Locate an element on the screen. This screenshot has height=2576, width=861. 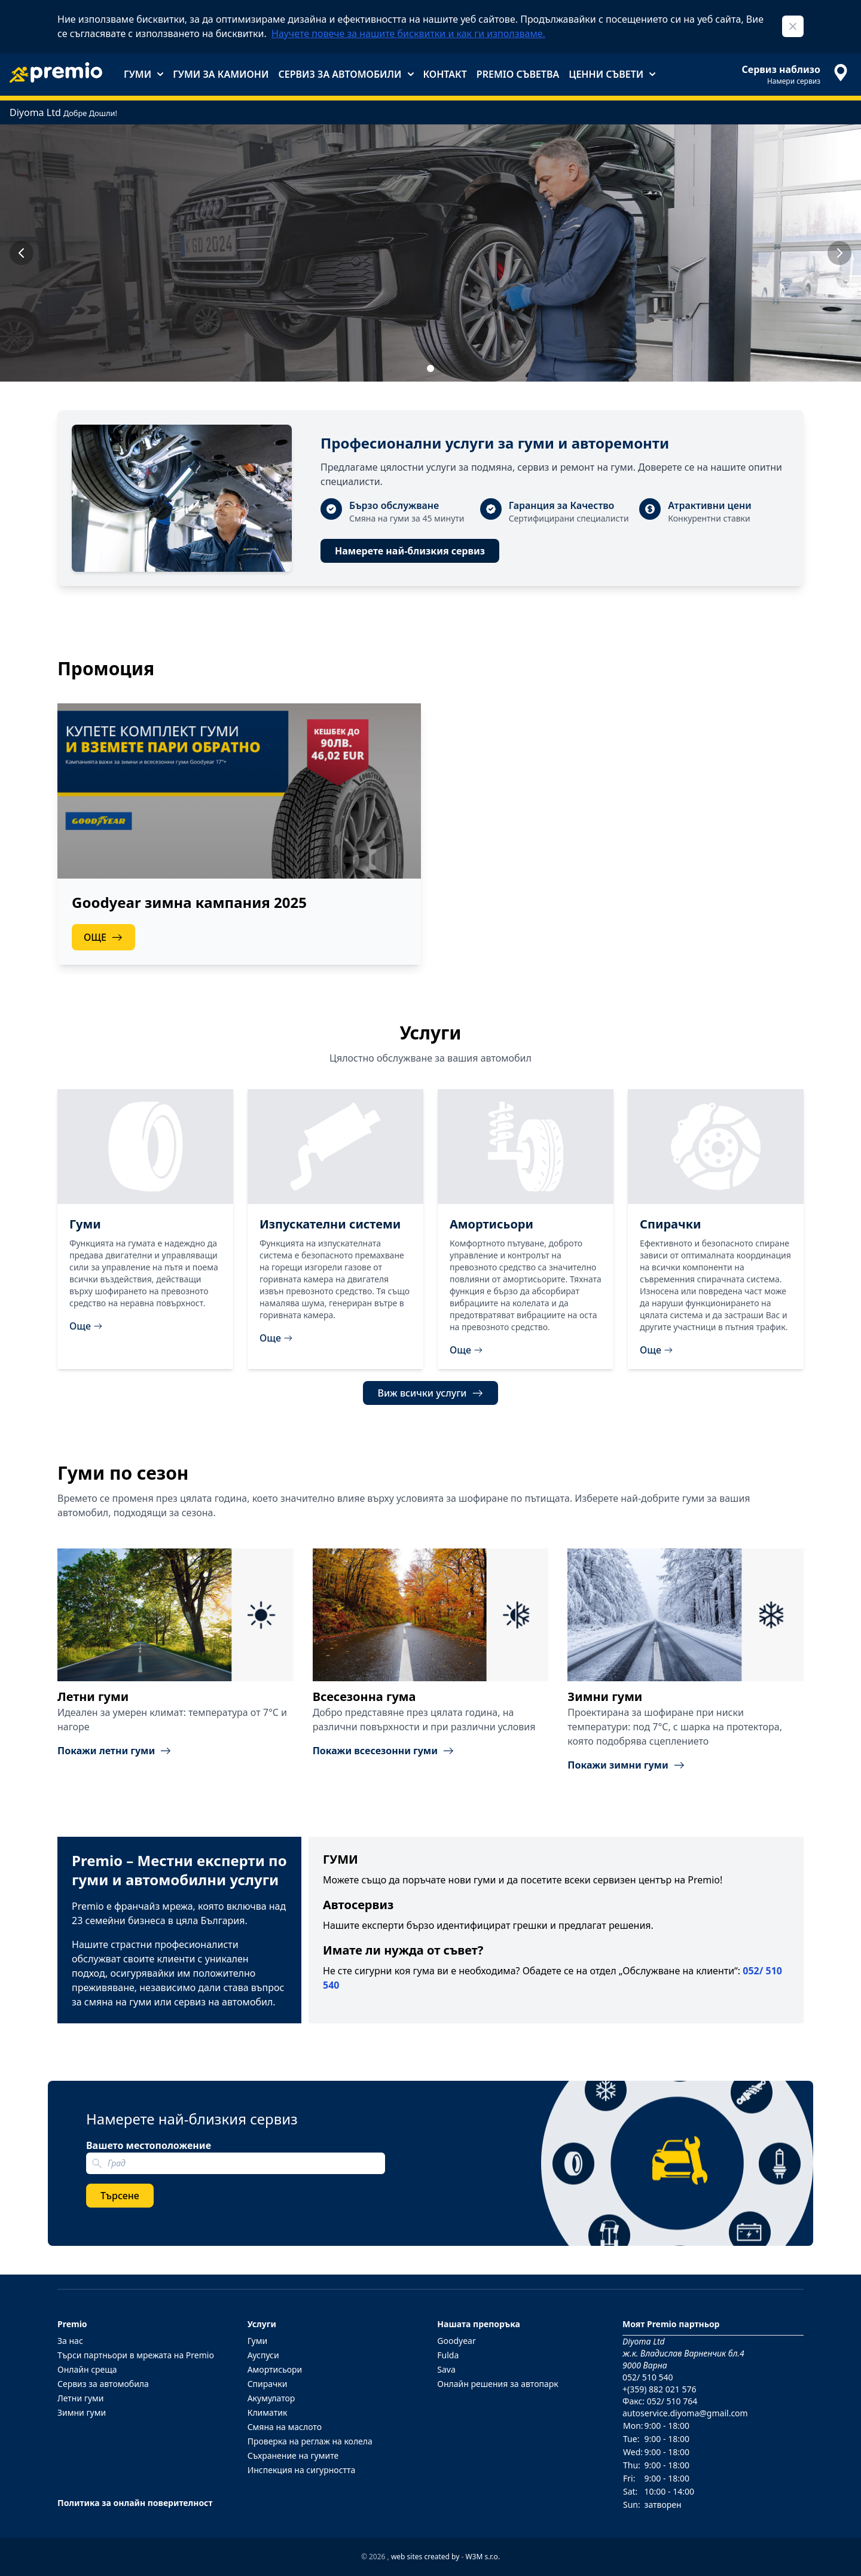
W3M s.r.o. is located at coordinates (482, 2556).